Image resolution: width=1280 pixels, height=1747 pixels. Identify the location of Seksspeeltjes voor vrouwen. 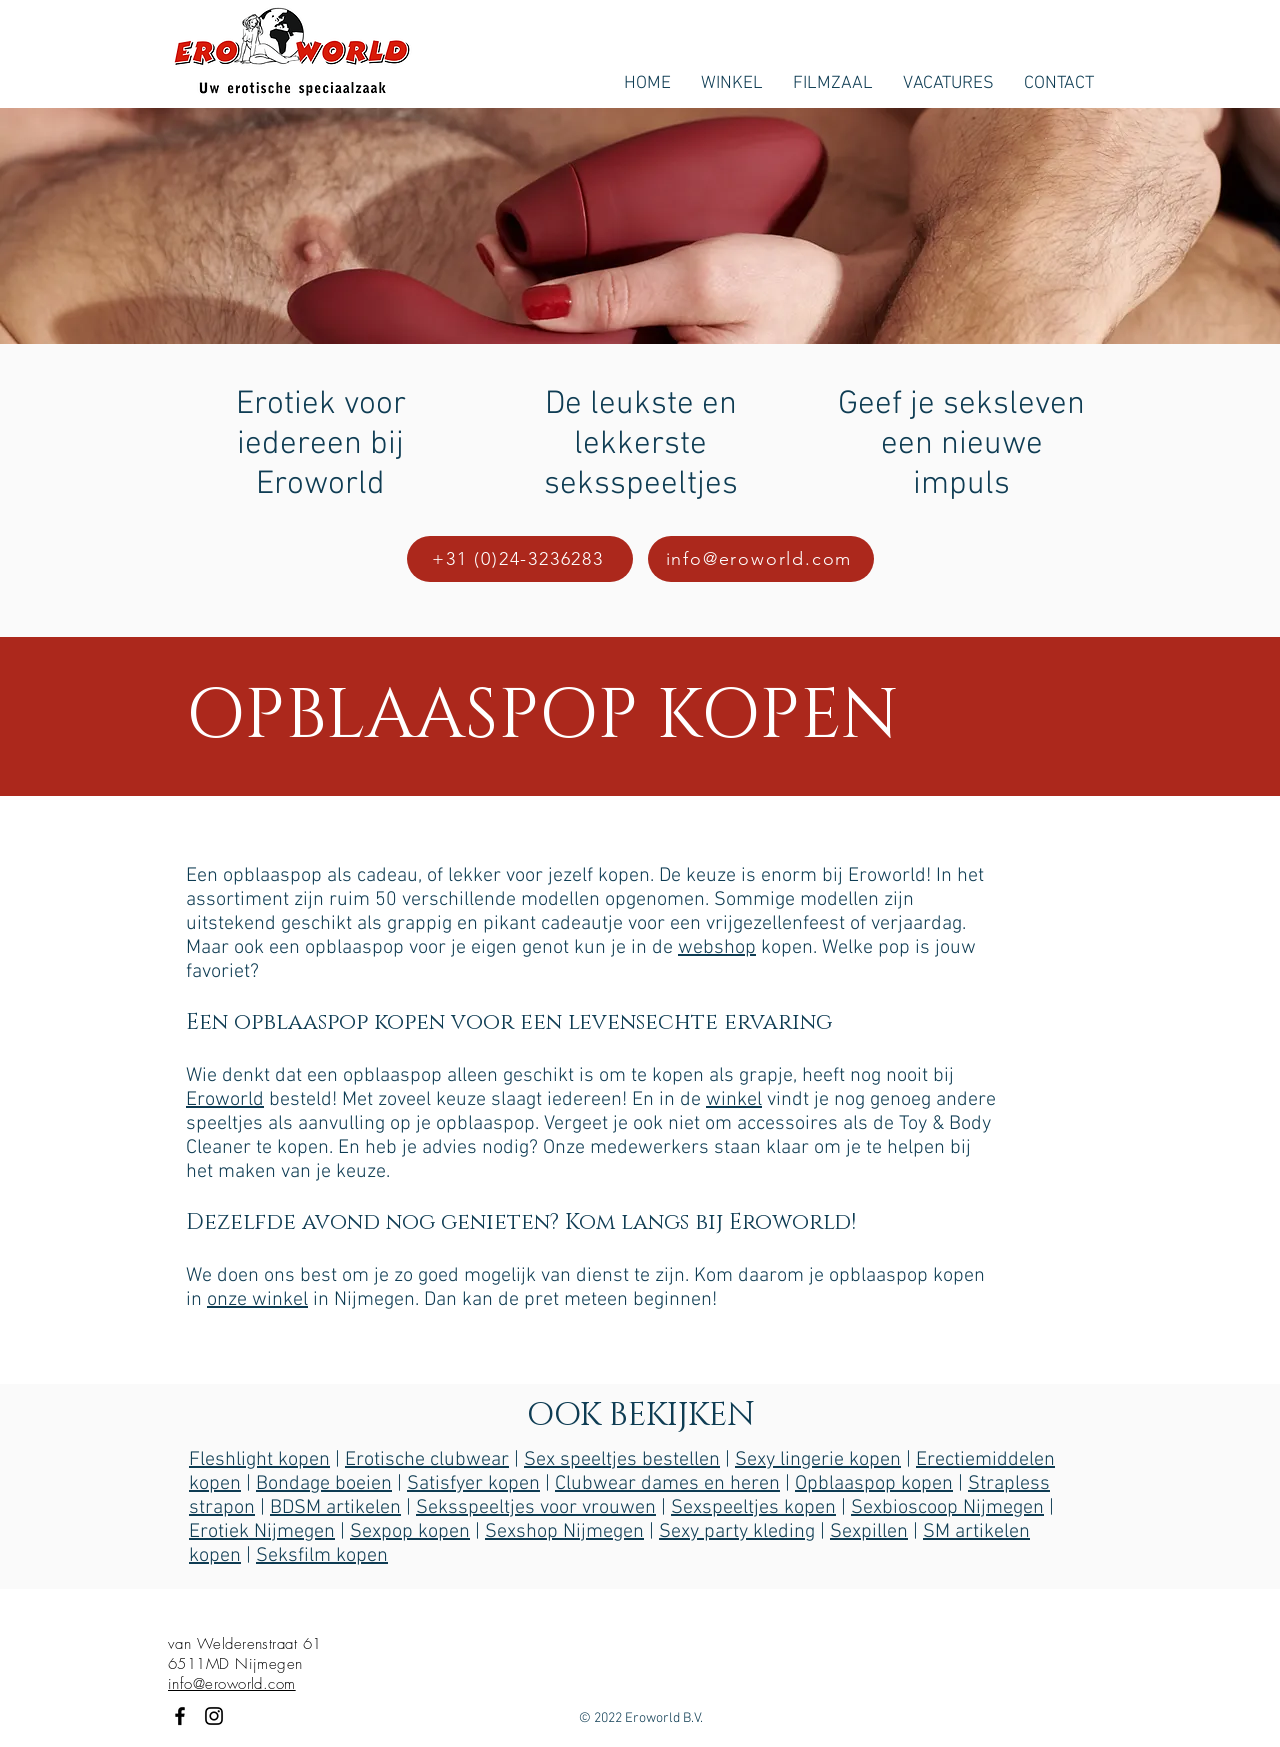
(536, 1508).